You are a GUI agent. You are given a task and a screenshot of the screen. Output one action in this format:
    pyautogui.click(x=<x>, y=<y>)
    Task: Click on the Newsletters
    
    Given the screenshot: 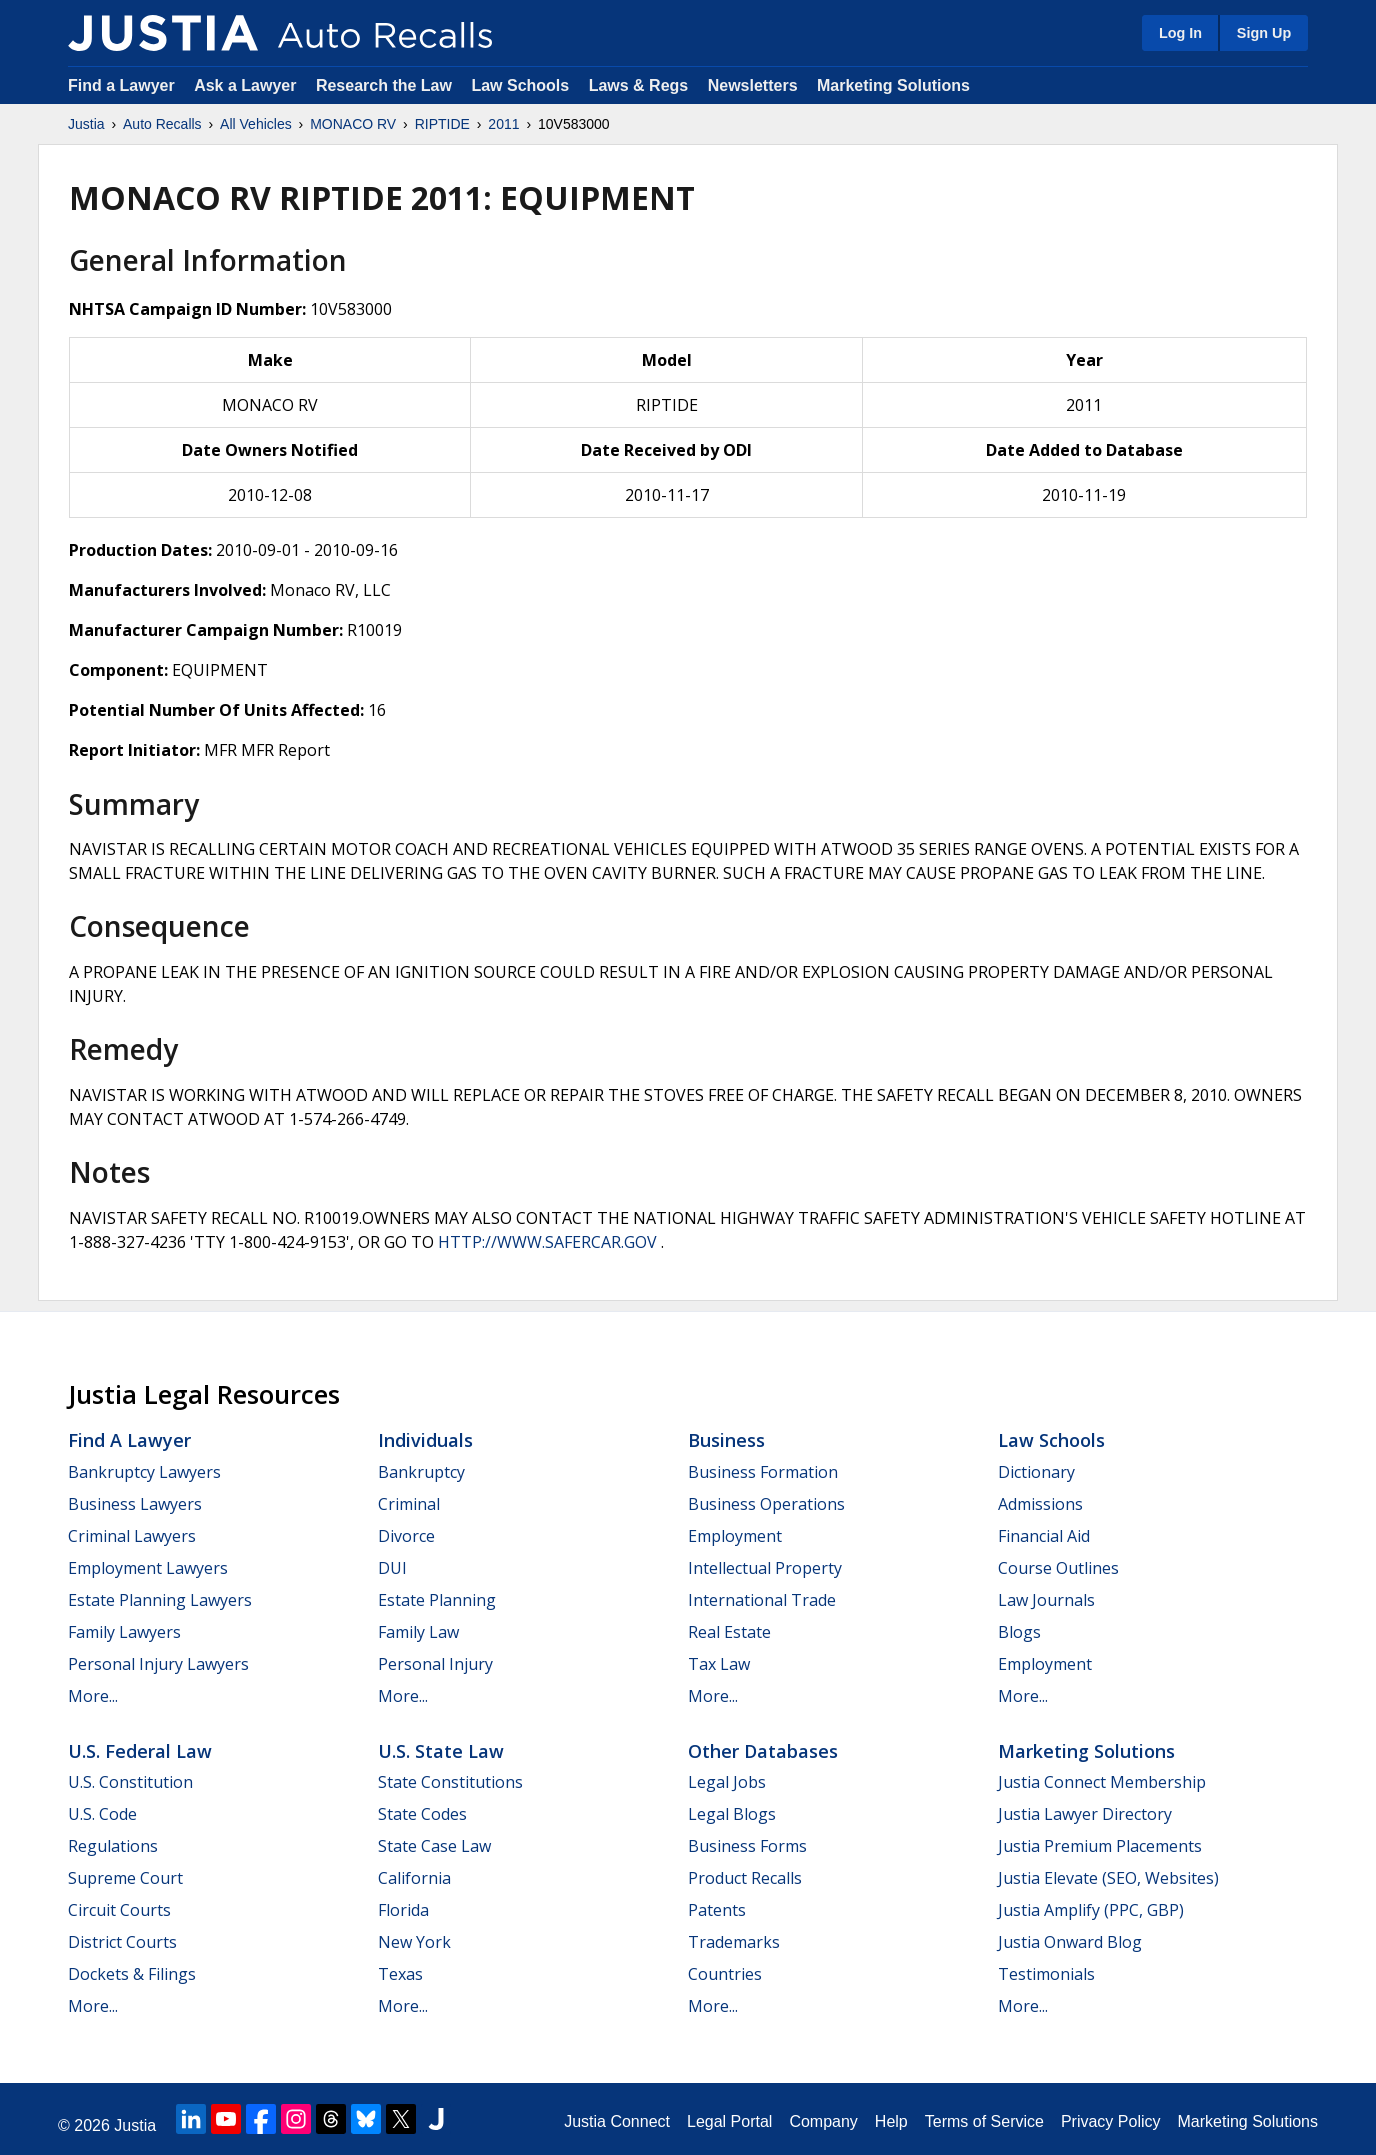 What is the action you would take?
    pyautogui.click(x=753, y=85)
    